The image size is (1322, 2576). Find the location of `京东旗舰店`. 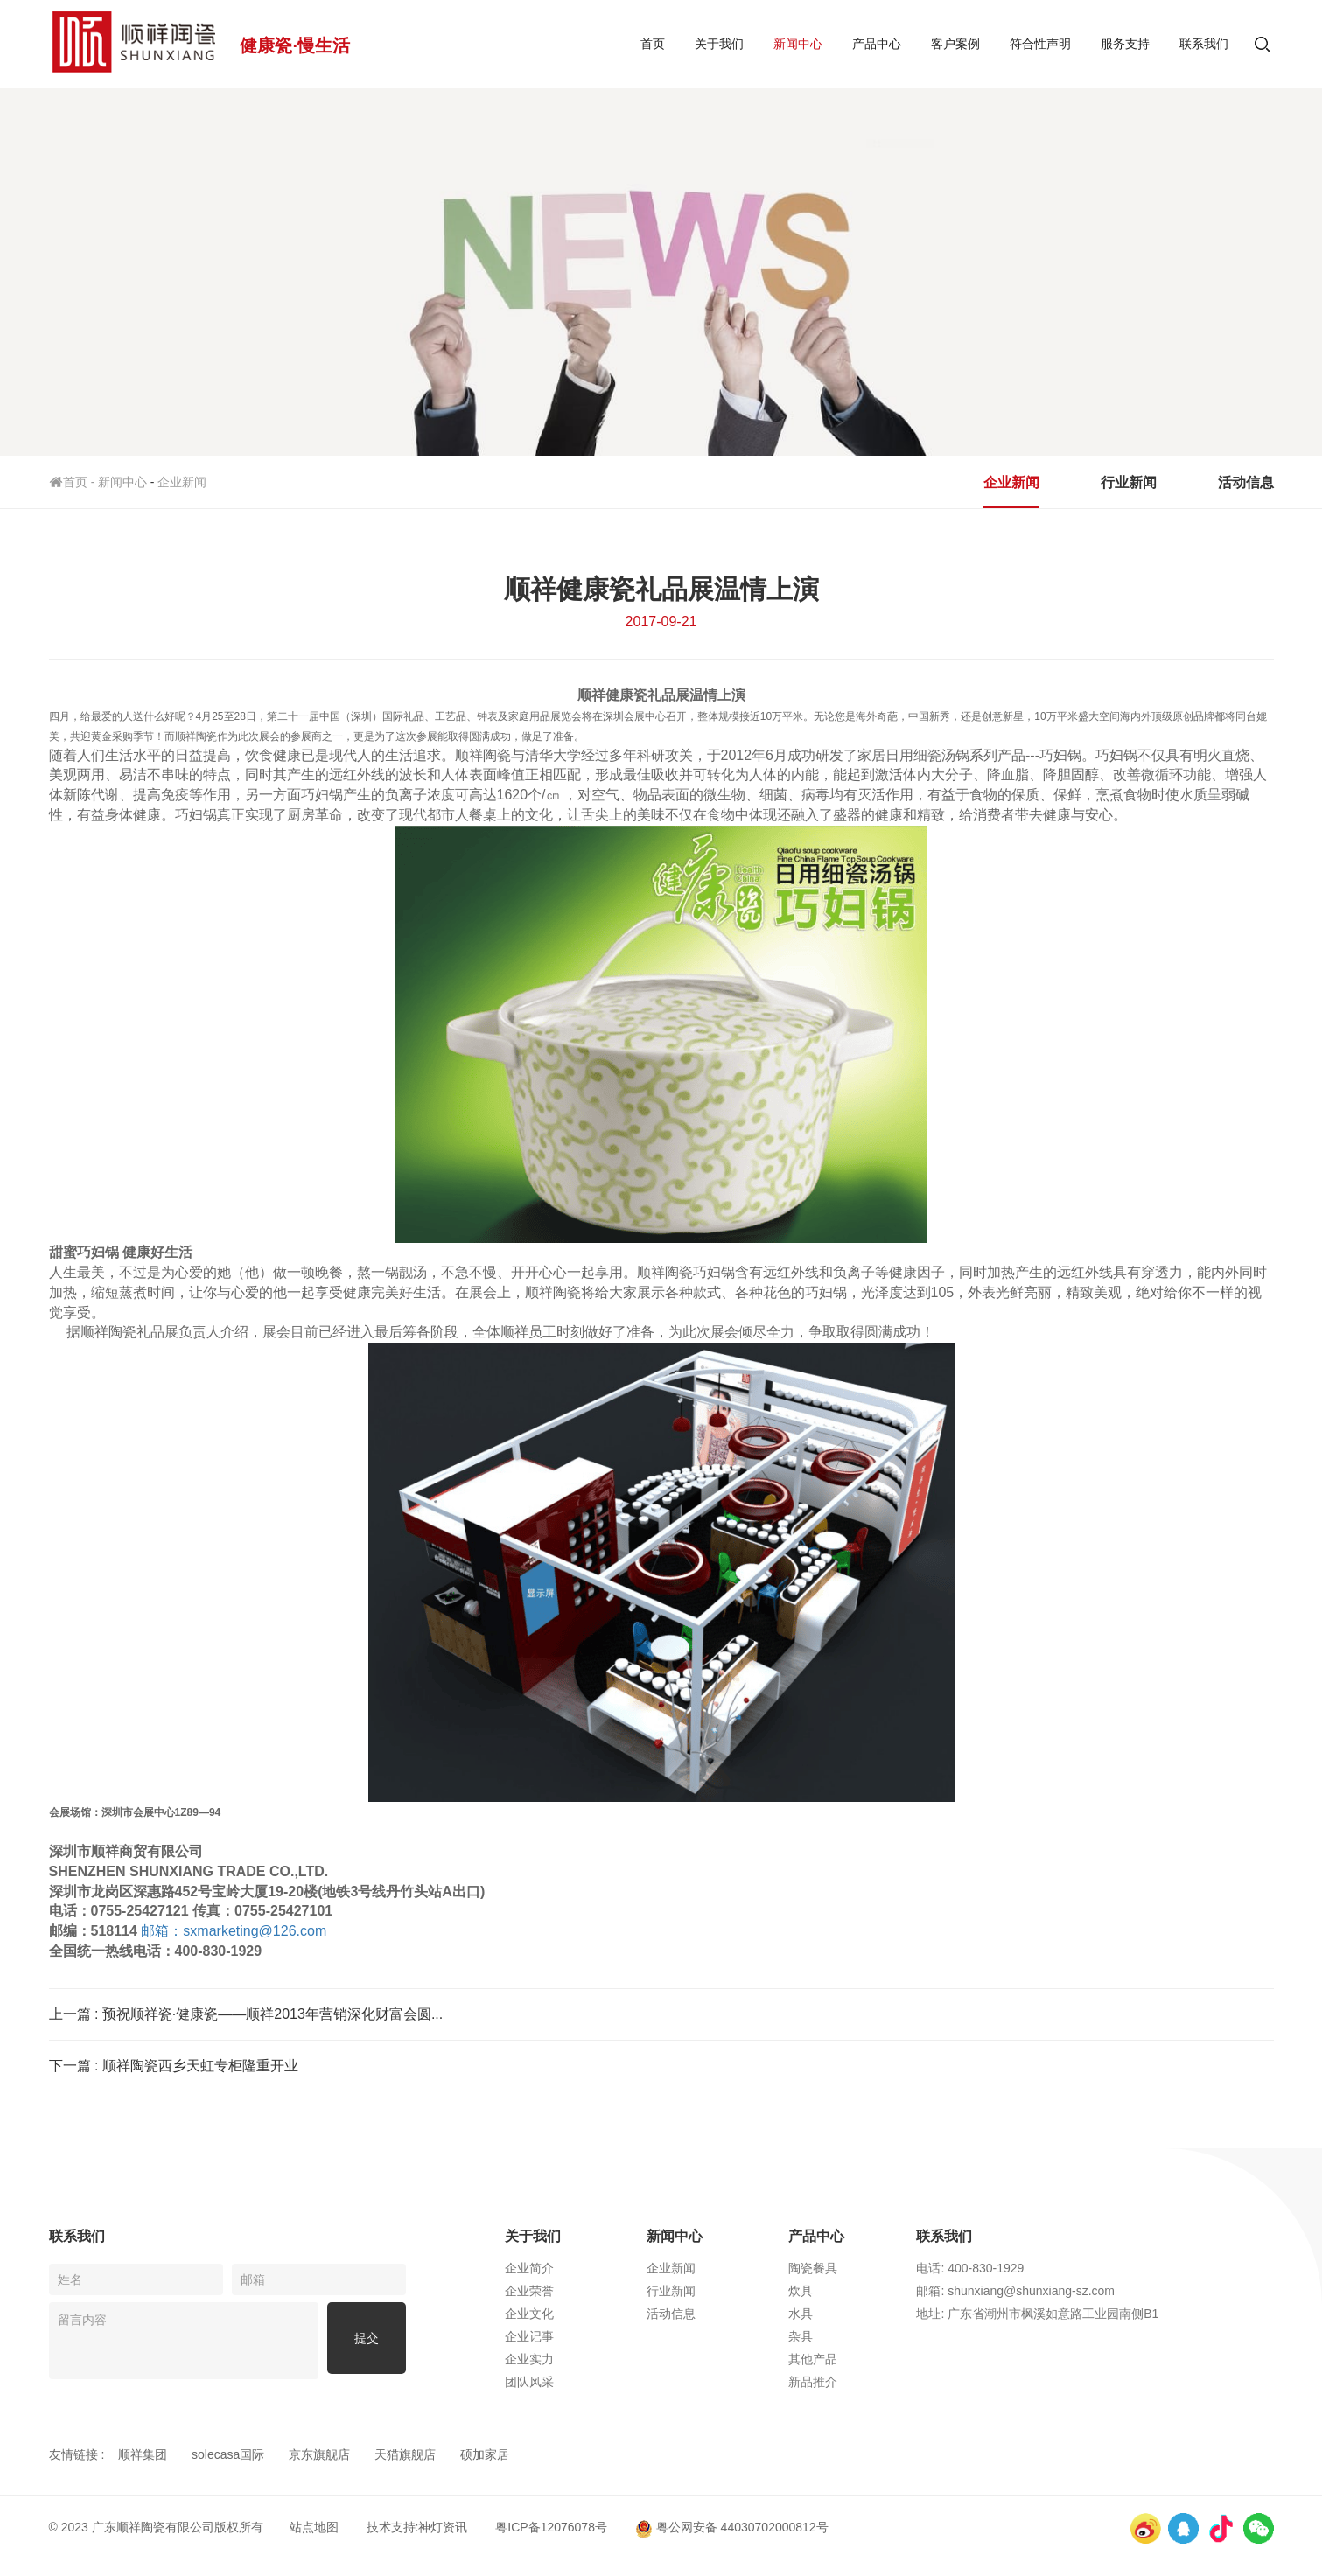

京东旗舰店 is located at coordinates (319, 2454).